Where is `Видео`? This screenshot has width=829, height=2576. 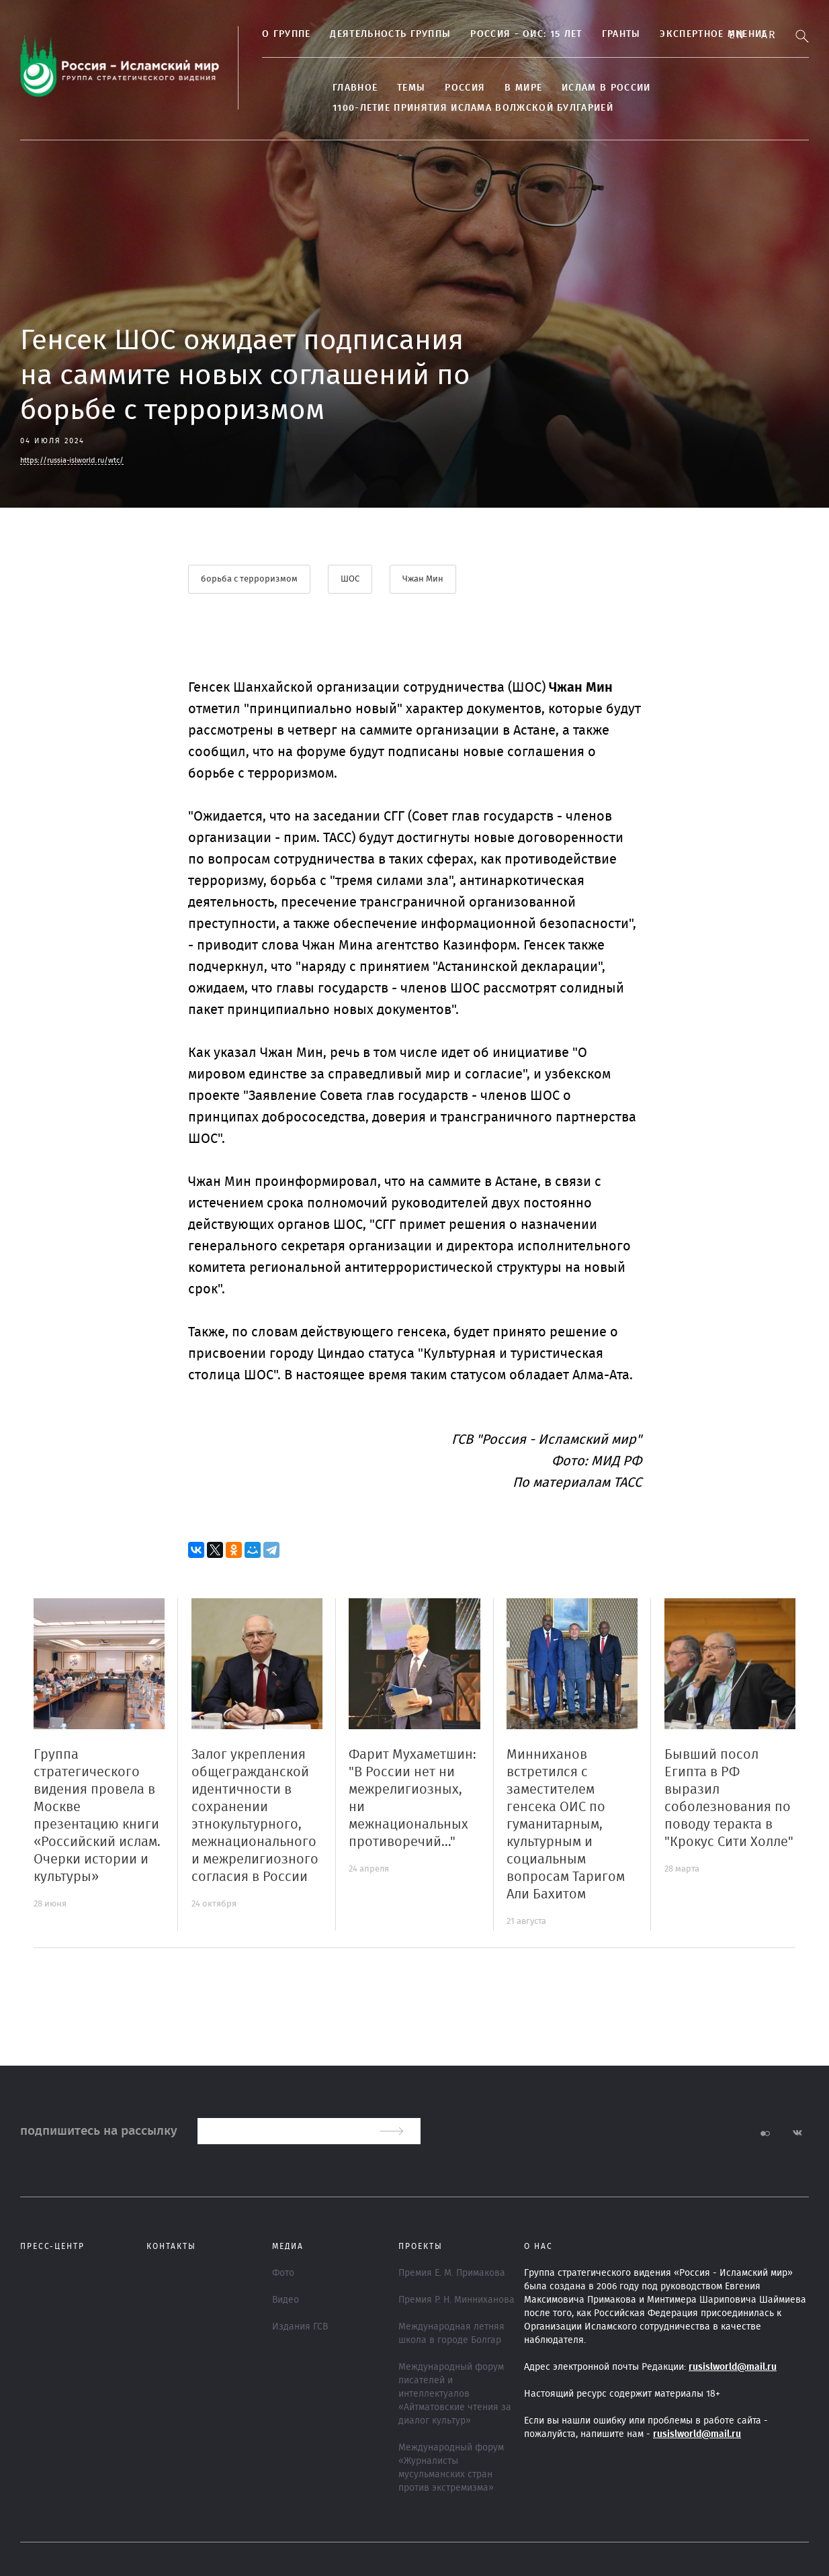 Видео is located at coordinates (285, 2300).